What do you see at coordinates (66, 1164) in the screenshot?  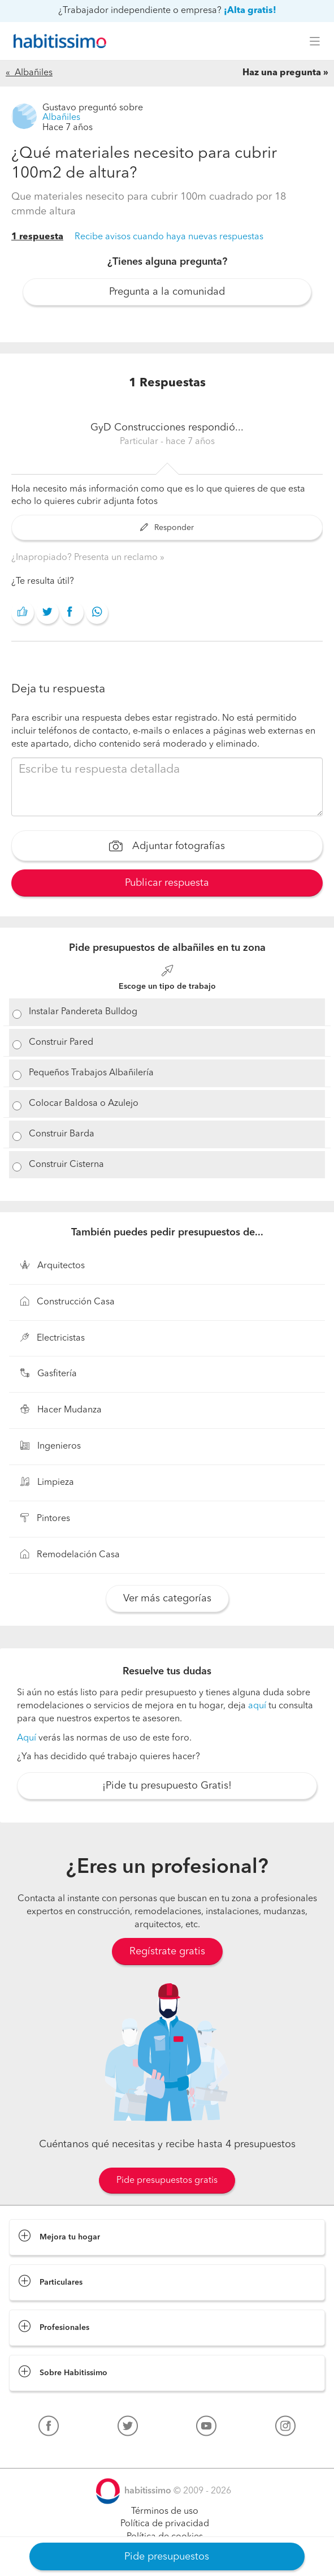 I see `Construir Cisterna` at bounding box center [66, 1164].